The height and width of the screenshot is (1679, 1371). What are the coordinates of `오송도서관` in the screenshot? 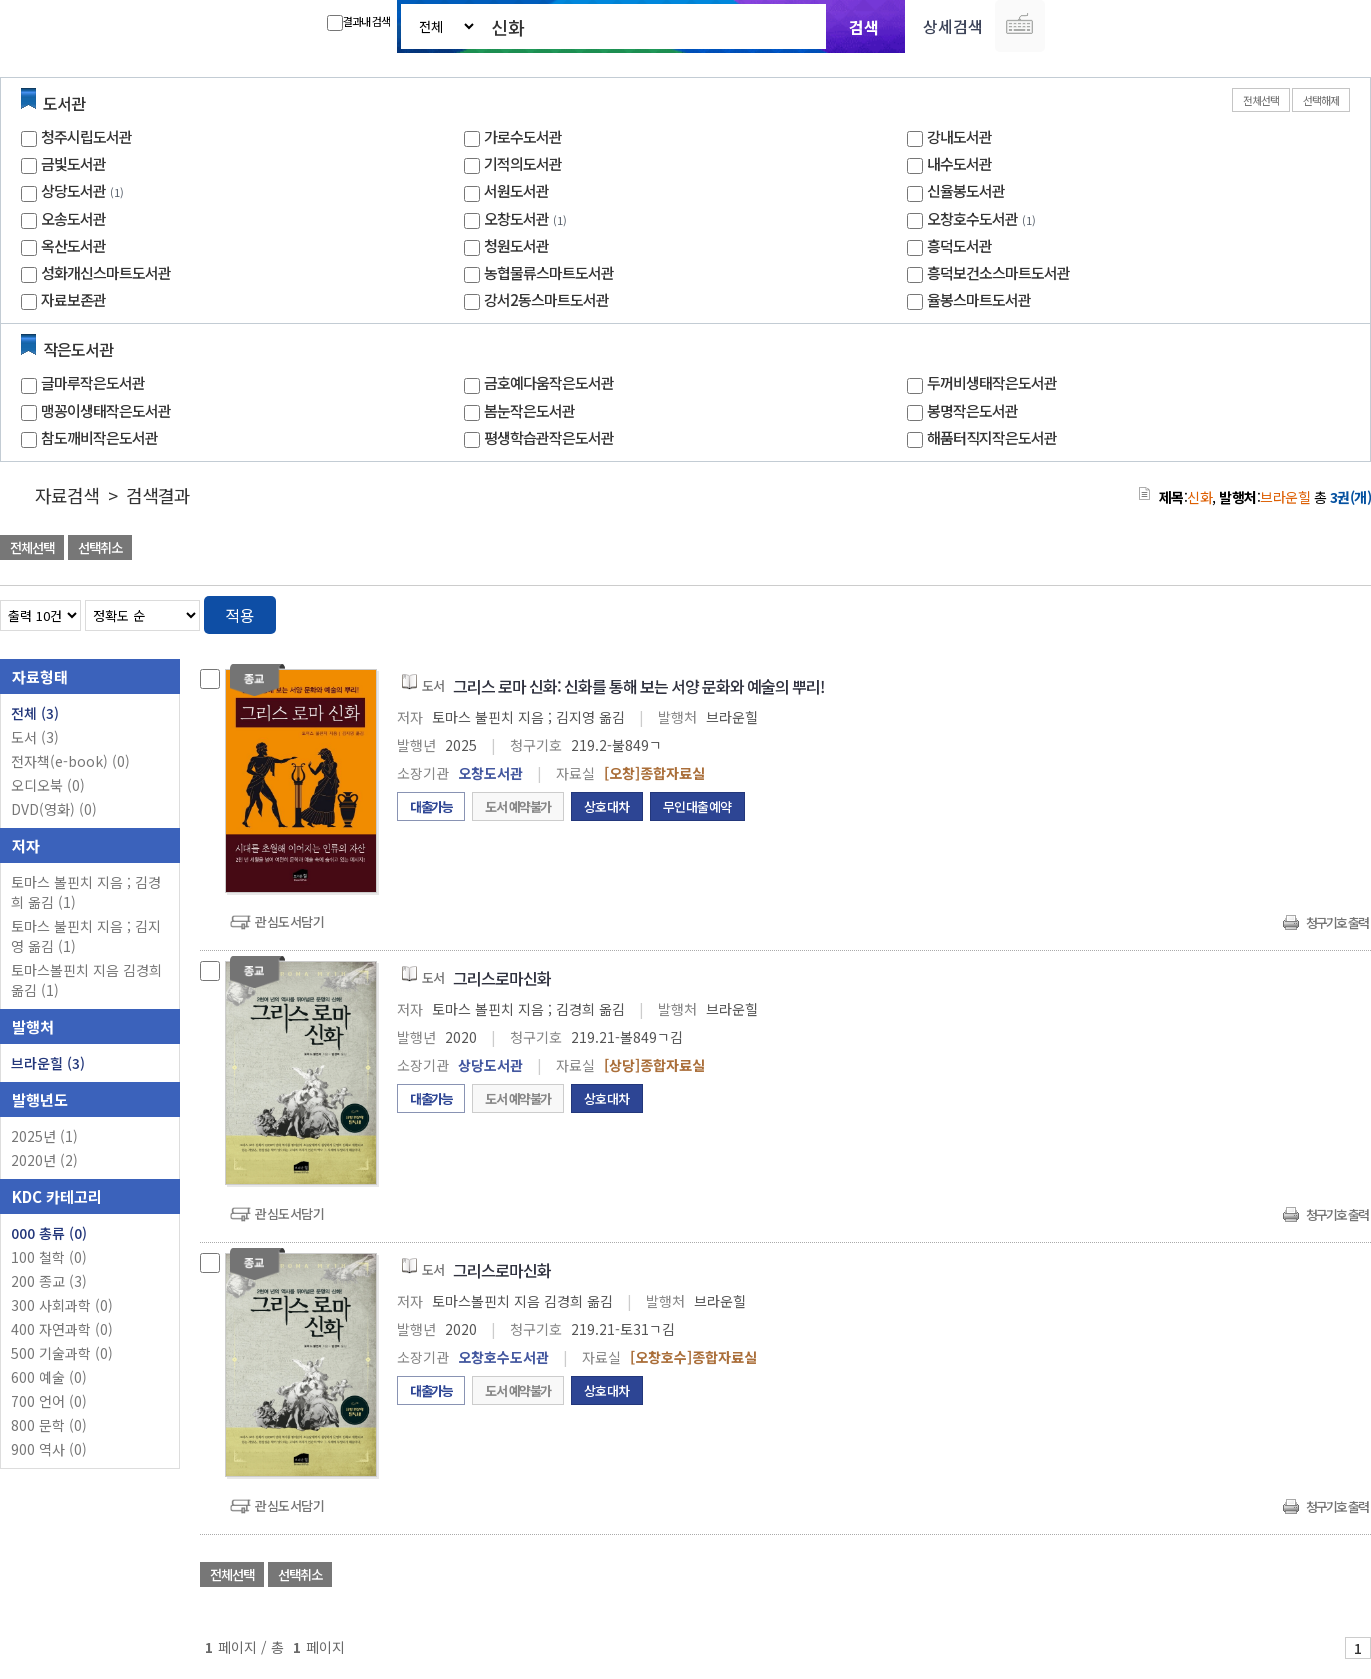 It's located at (73, 218).